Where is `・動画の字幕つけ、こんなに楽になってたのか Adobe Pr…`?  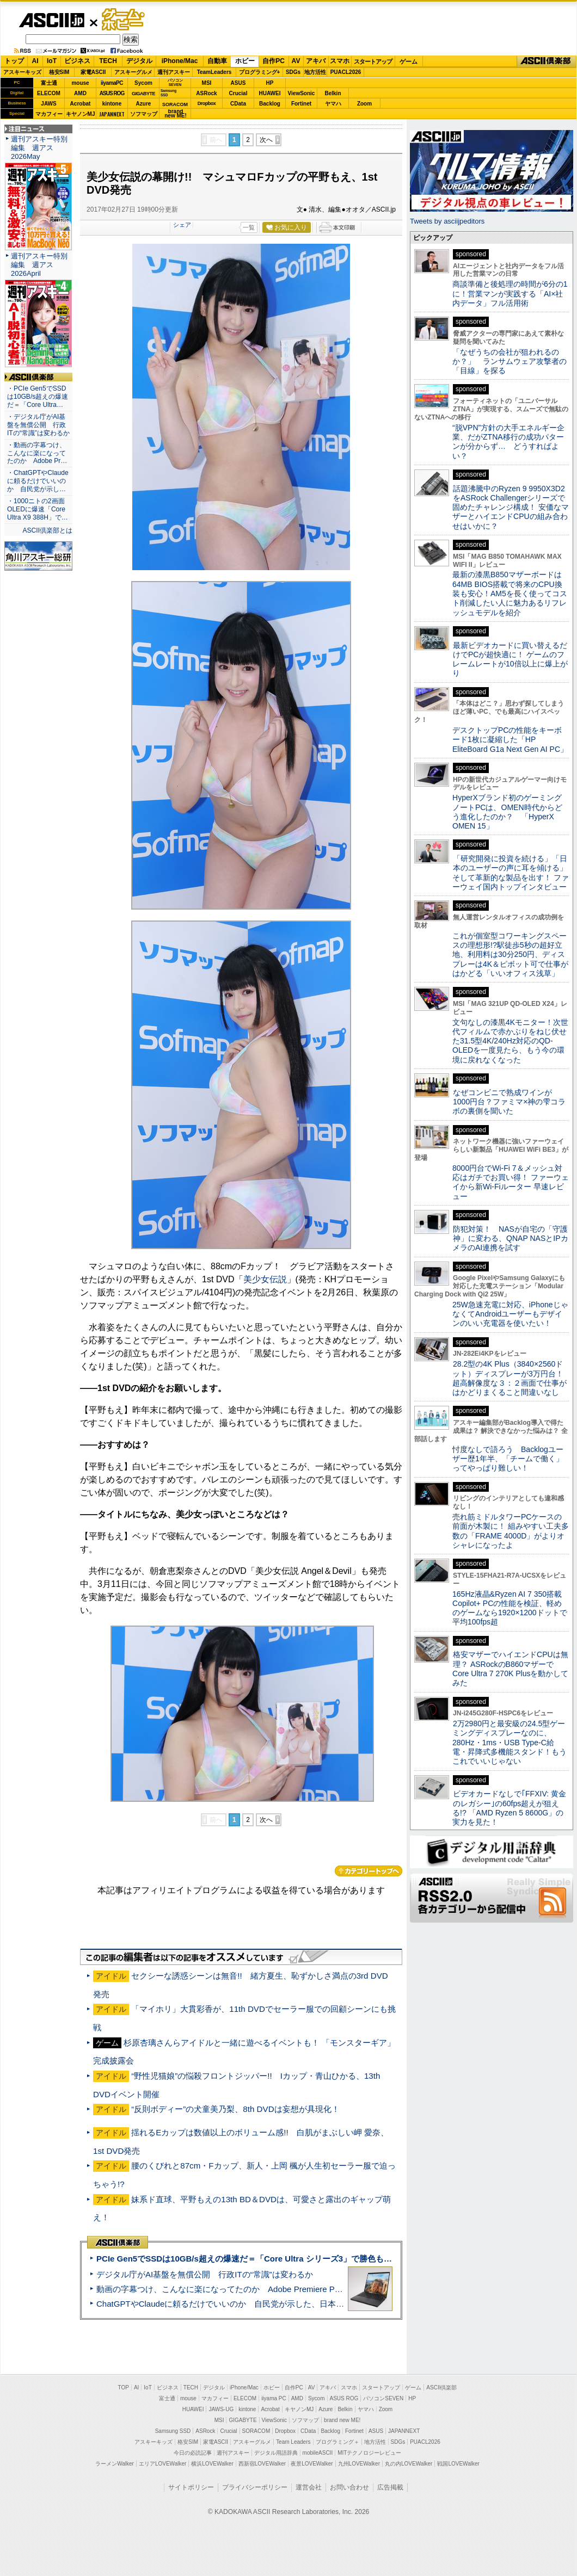
・動画の字幕つけ、こんなに楽になってたのか Adobe Pr… is located at coordinates (37, 453).